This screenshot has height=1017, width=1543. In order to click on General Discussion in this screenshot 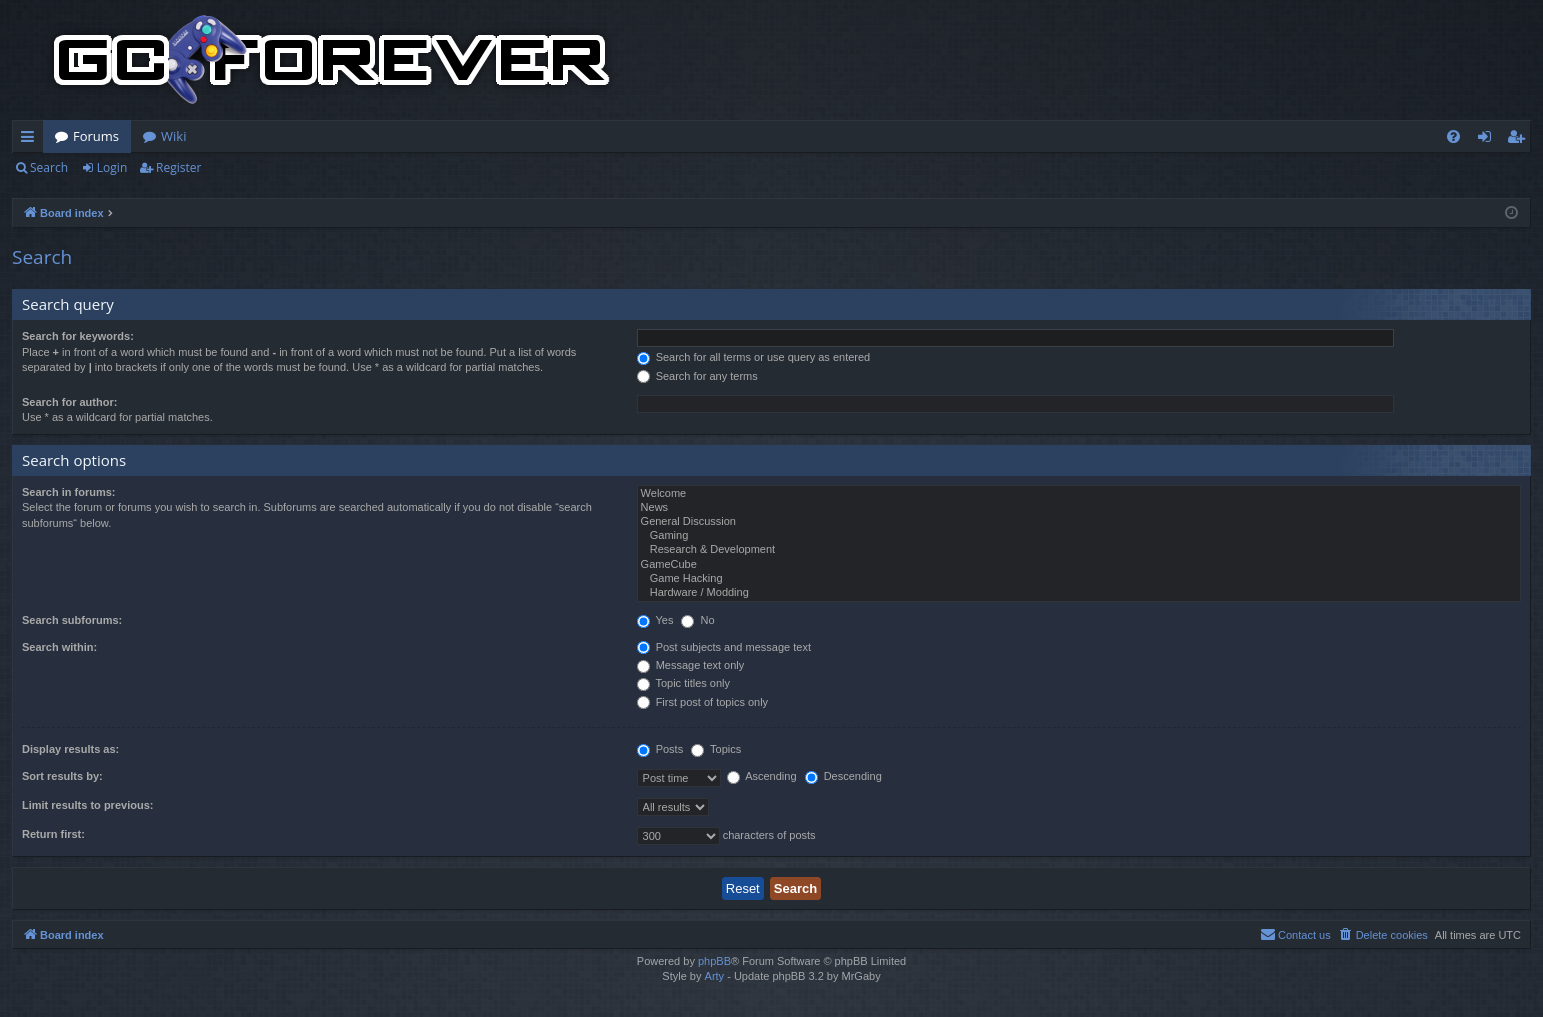, I will do `click(1079, 522)`.